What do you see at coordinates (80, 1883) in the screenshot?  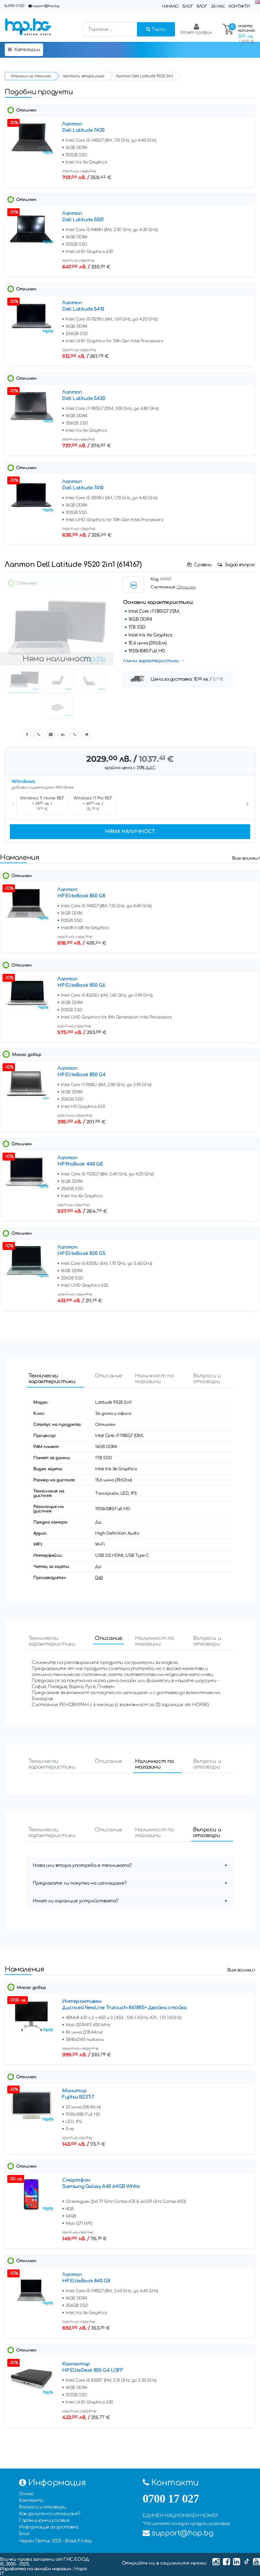 I see `Предлагате ли покупка на изплащане?` at bounding box center [80, 1883].